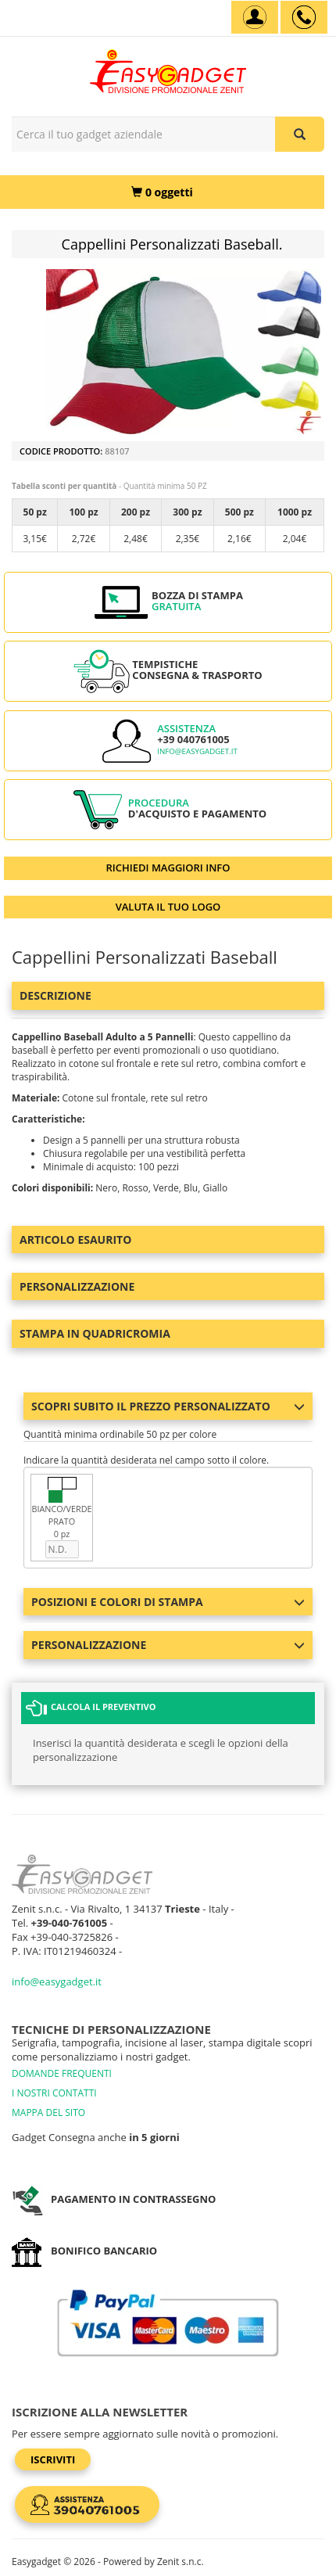 Image resolution: width=336 pixels, height=2576 pixels. What do you see at coordinates (299, 134) in the screenshot?
I see `[Cerca il tuo gadget aziendale]` at bounding box center [299, 134].